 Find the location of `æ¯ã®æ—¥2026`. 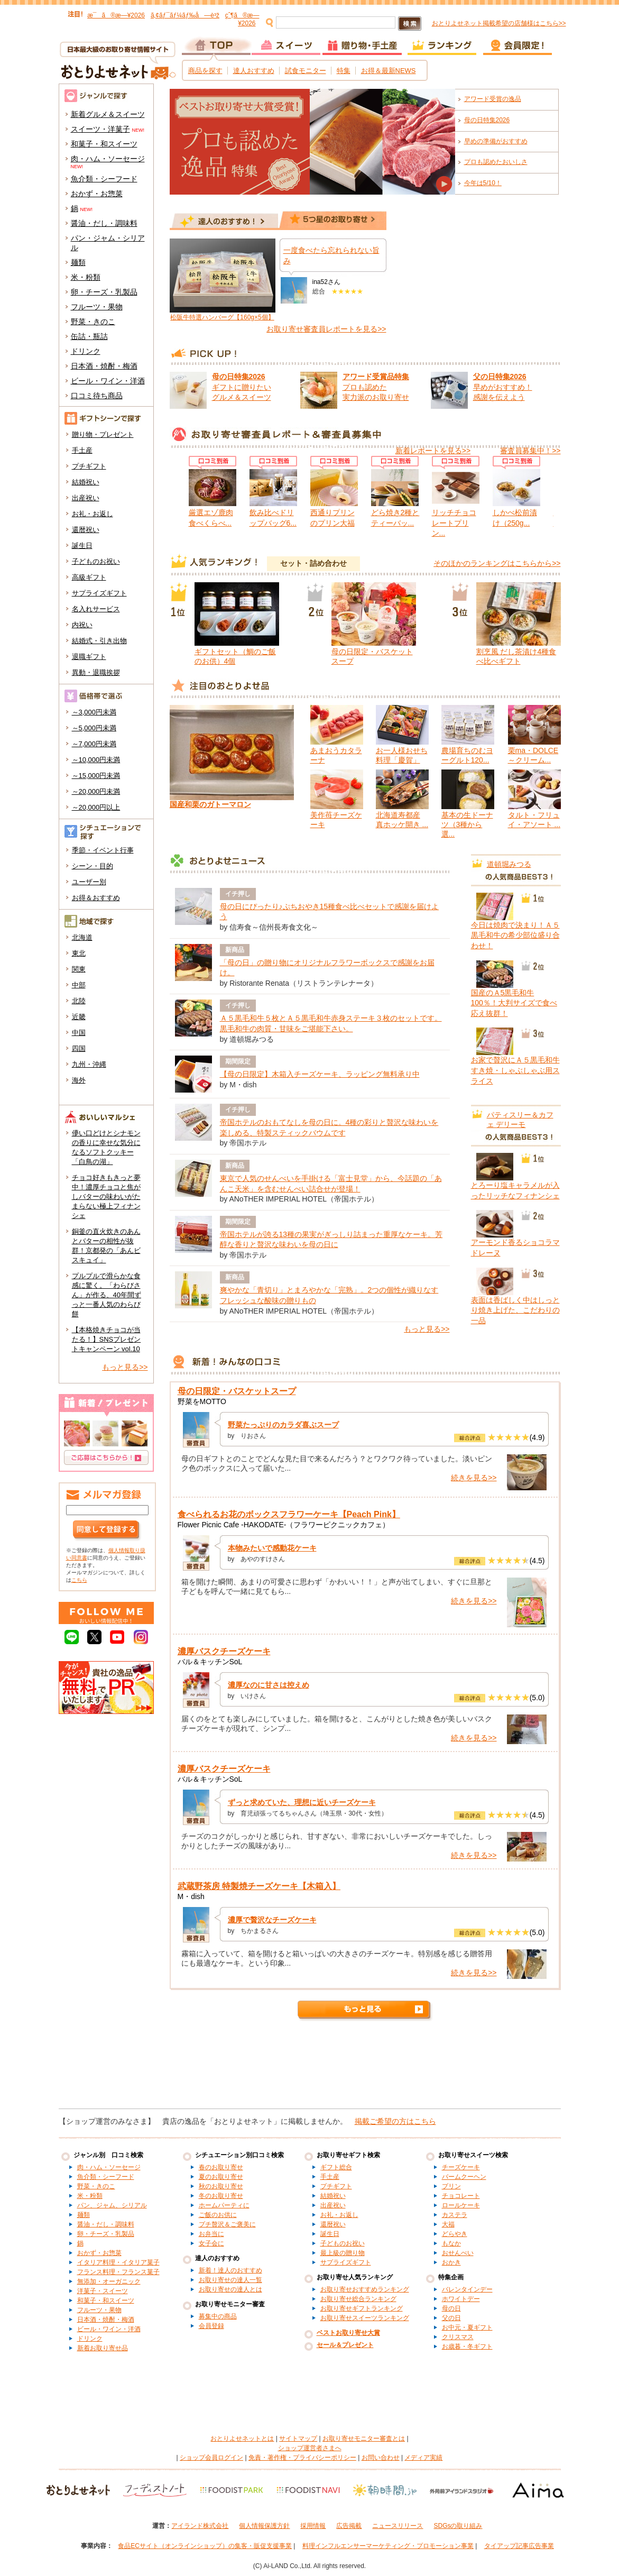

æ¯ã®æ—¥2026 is located at coordinates (116, 15).